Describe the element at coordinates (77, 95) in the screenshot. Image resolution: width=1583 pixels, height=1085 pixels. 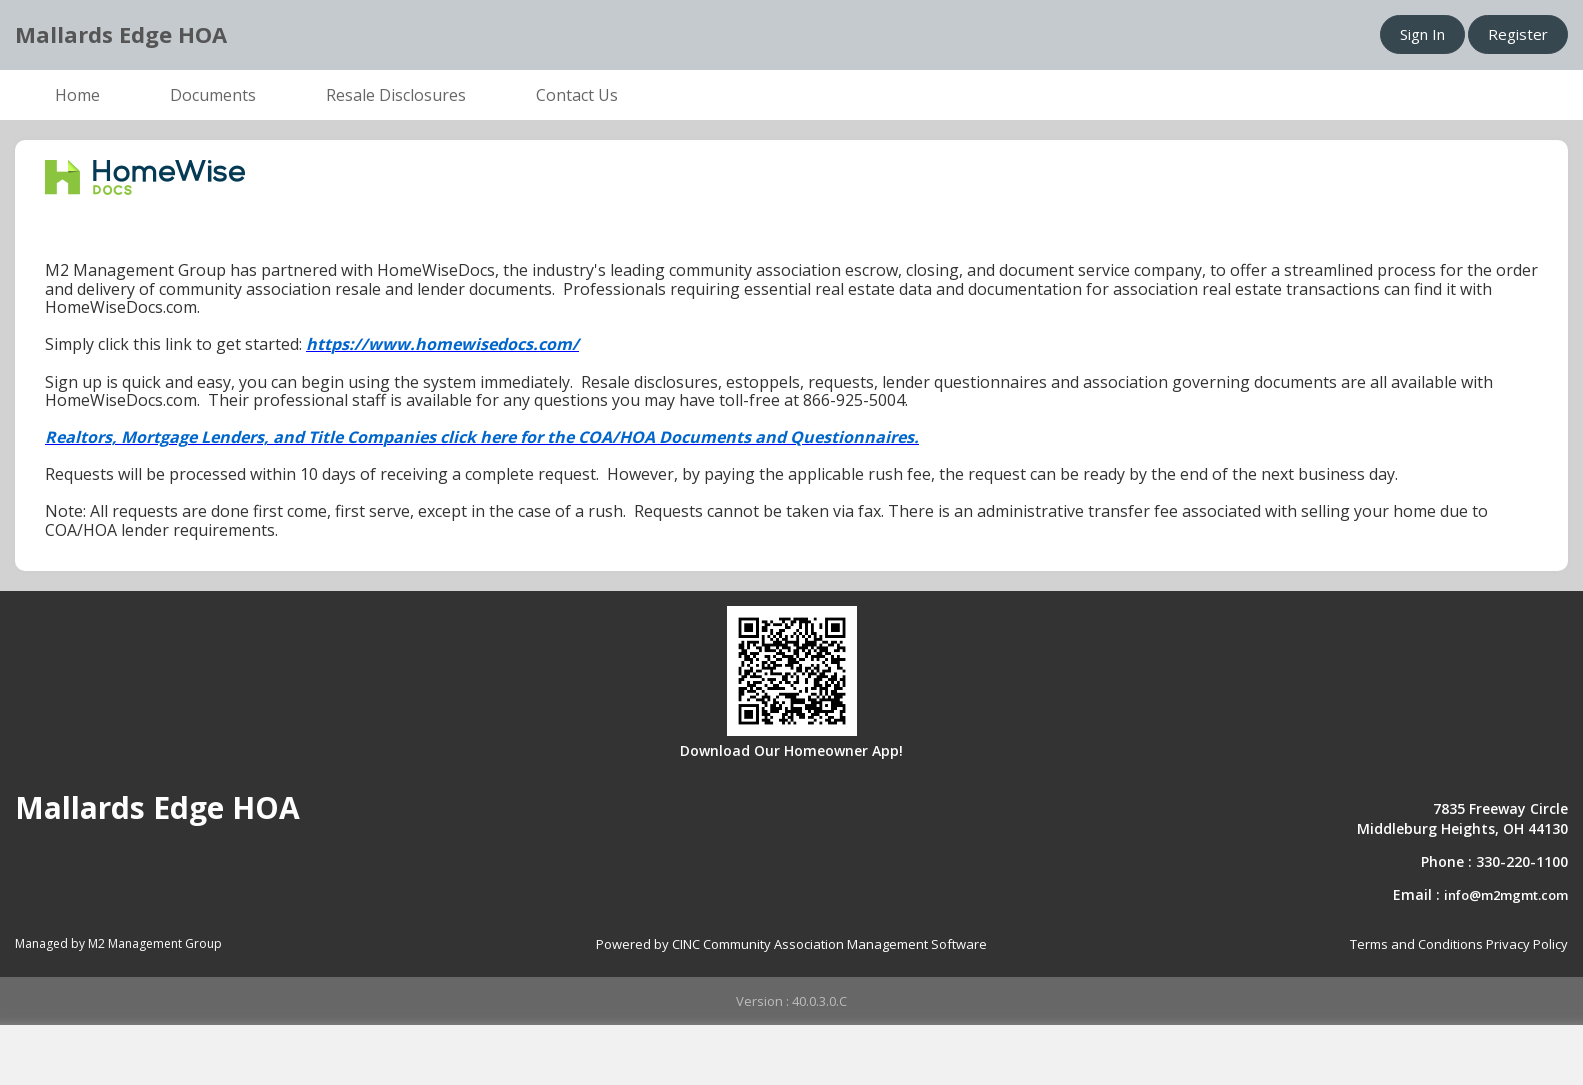
I see `Home` at that location.